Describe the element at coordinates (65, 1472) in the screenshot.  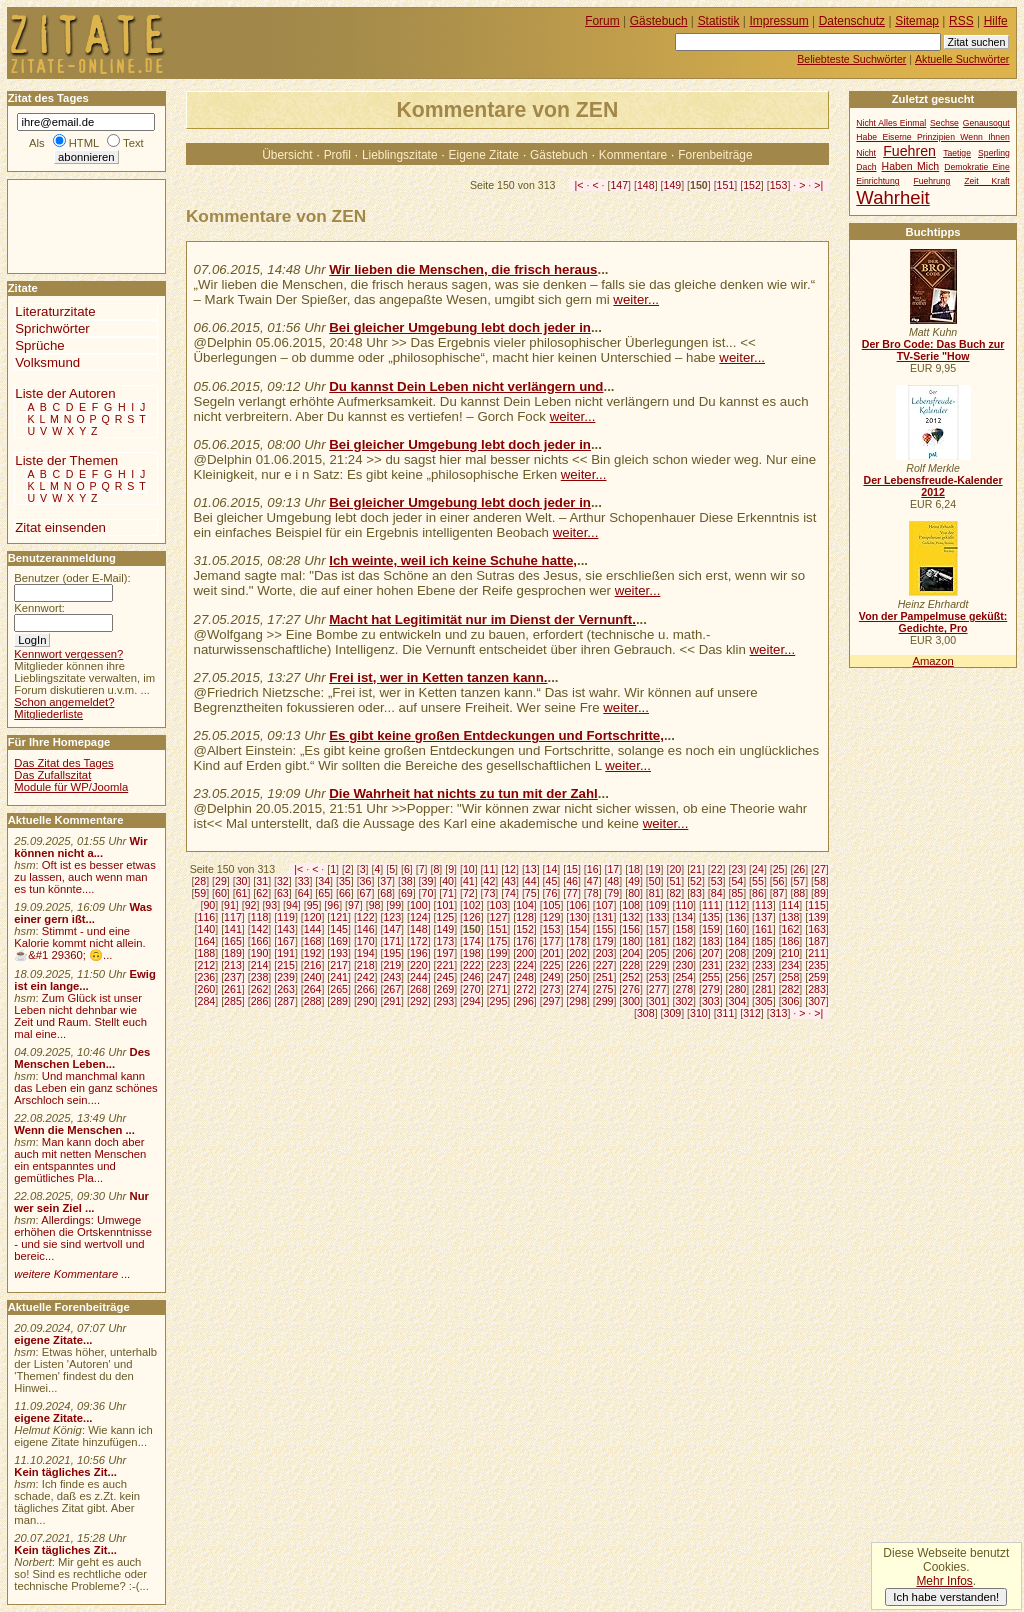
I see `Kein tägliches Zit...` at that location.